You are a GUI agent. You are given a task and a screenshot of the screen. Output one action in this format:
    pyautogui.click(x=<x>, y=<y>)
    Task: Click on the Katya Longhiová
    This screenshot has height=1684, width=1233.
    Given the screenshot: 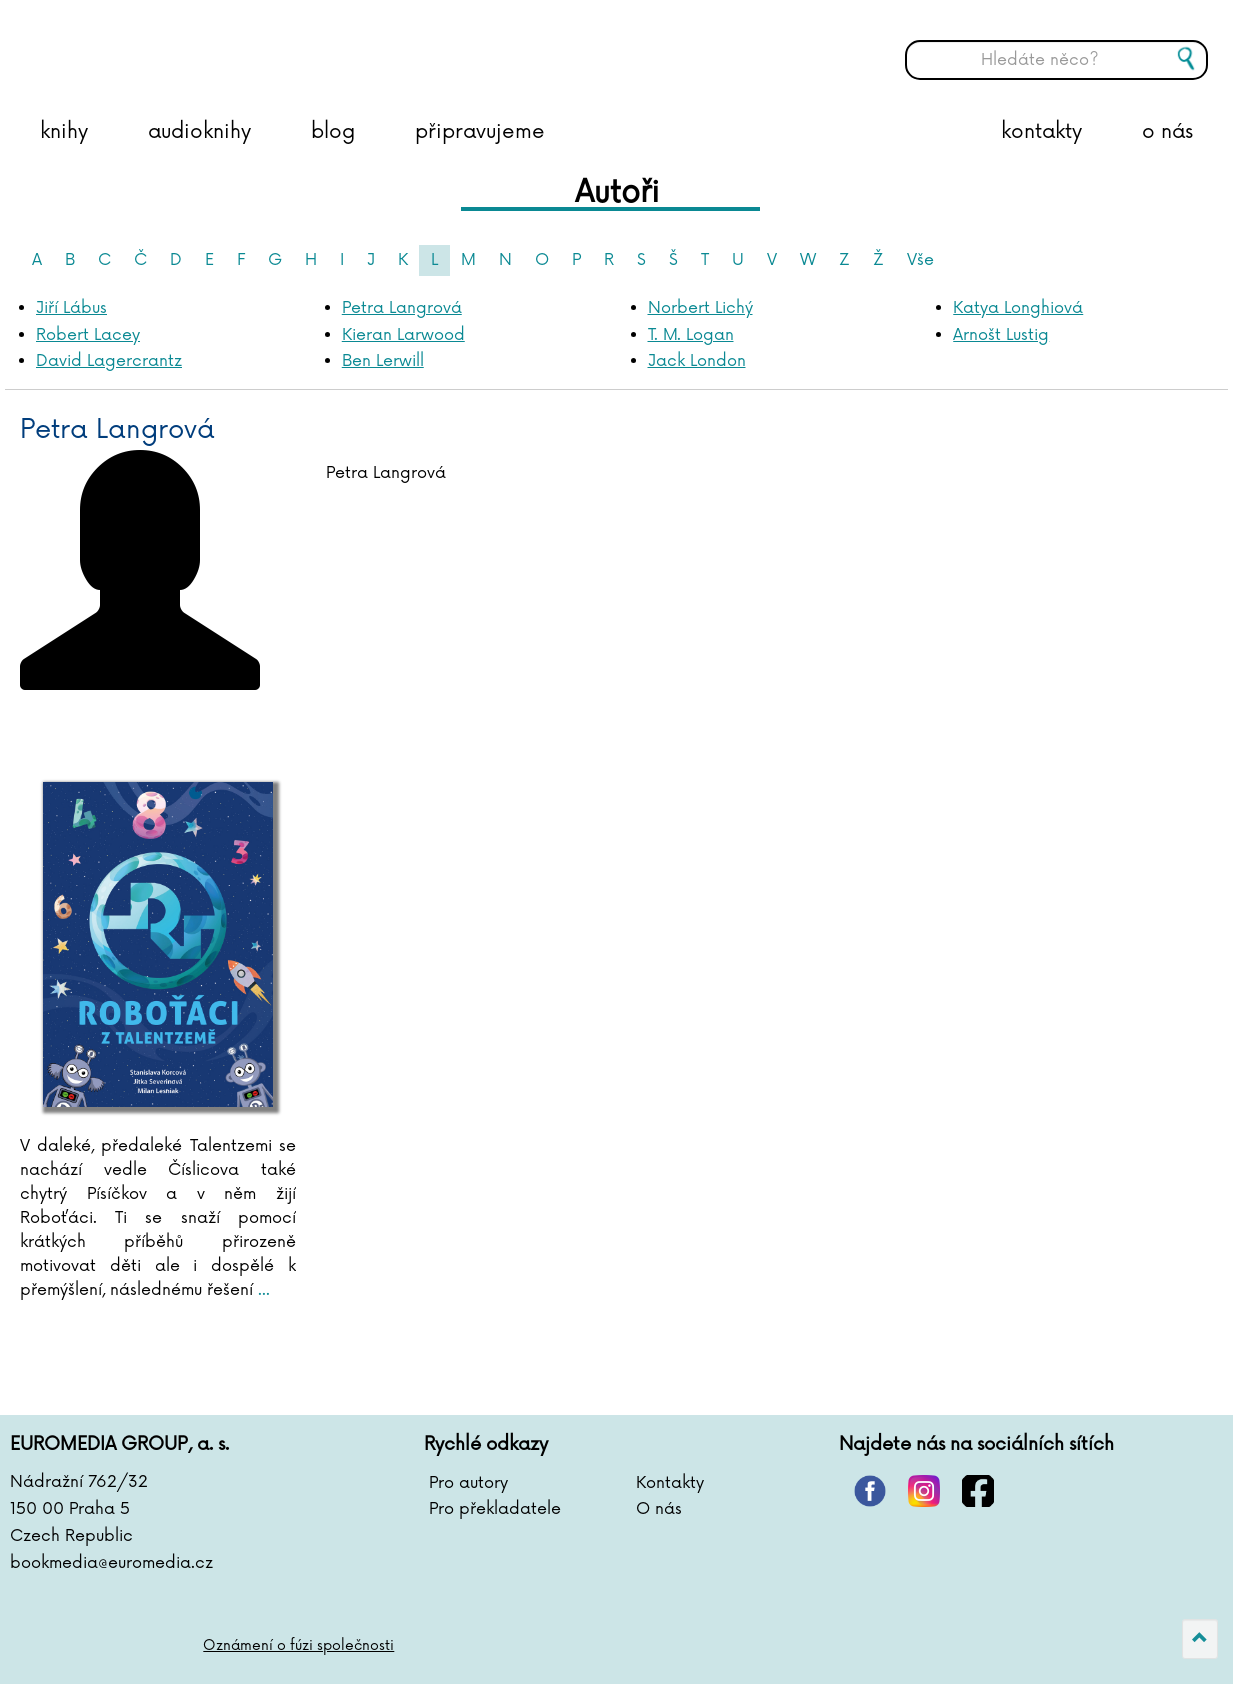 What is the action you would take?
    pyautogui.click(x=1018, y=308)
    